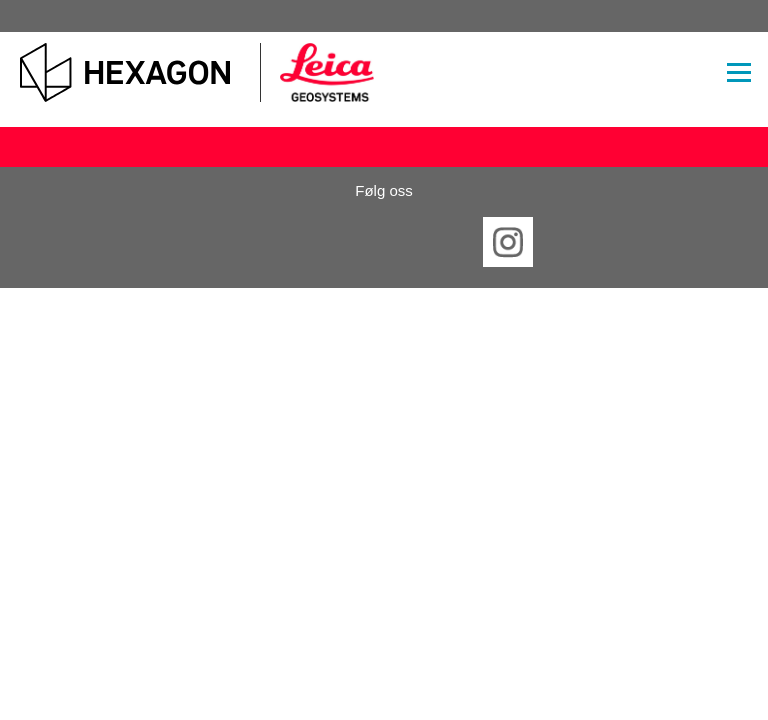  Describe the element at coordinates (384, 242) in the screenshot. I see `Twitter` at that location.